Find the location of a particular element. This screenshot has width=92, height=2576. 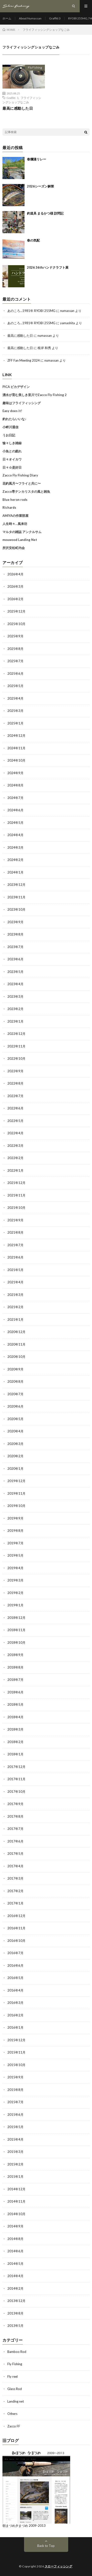

2025年6月 is located at coordinates (15, 673).